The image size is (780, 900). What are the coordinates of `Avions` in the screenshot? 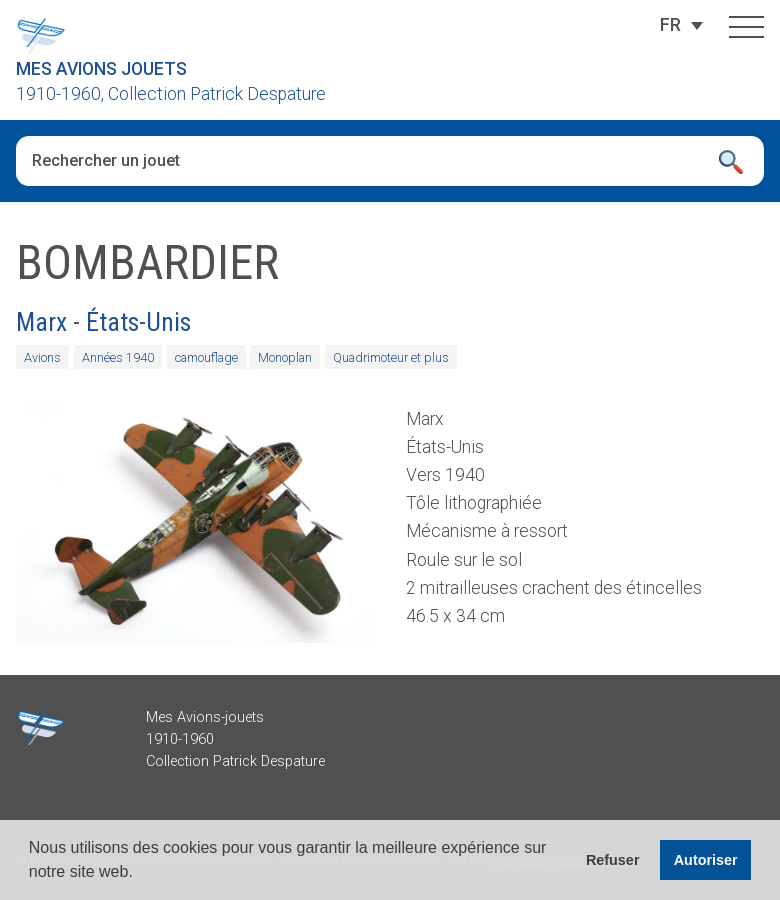 It's located at (42, 357).